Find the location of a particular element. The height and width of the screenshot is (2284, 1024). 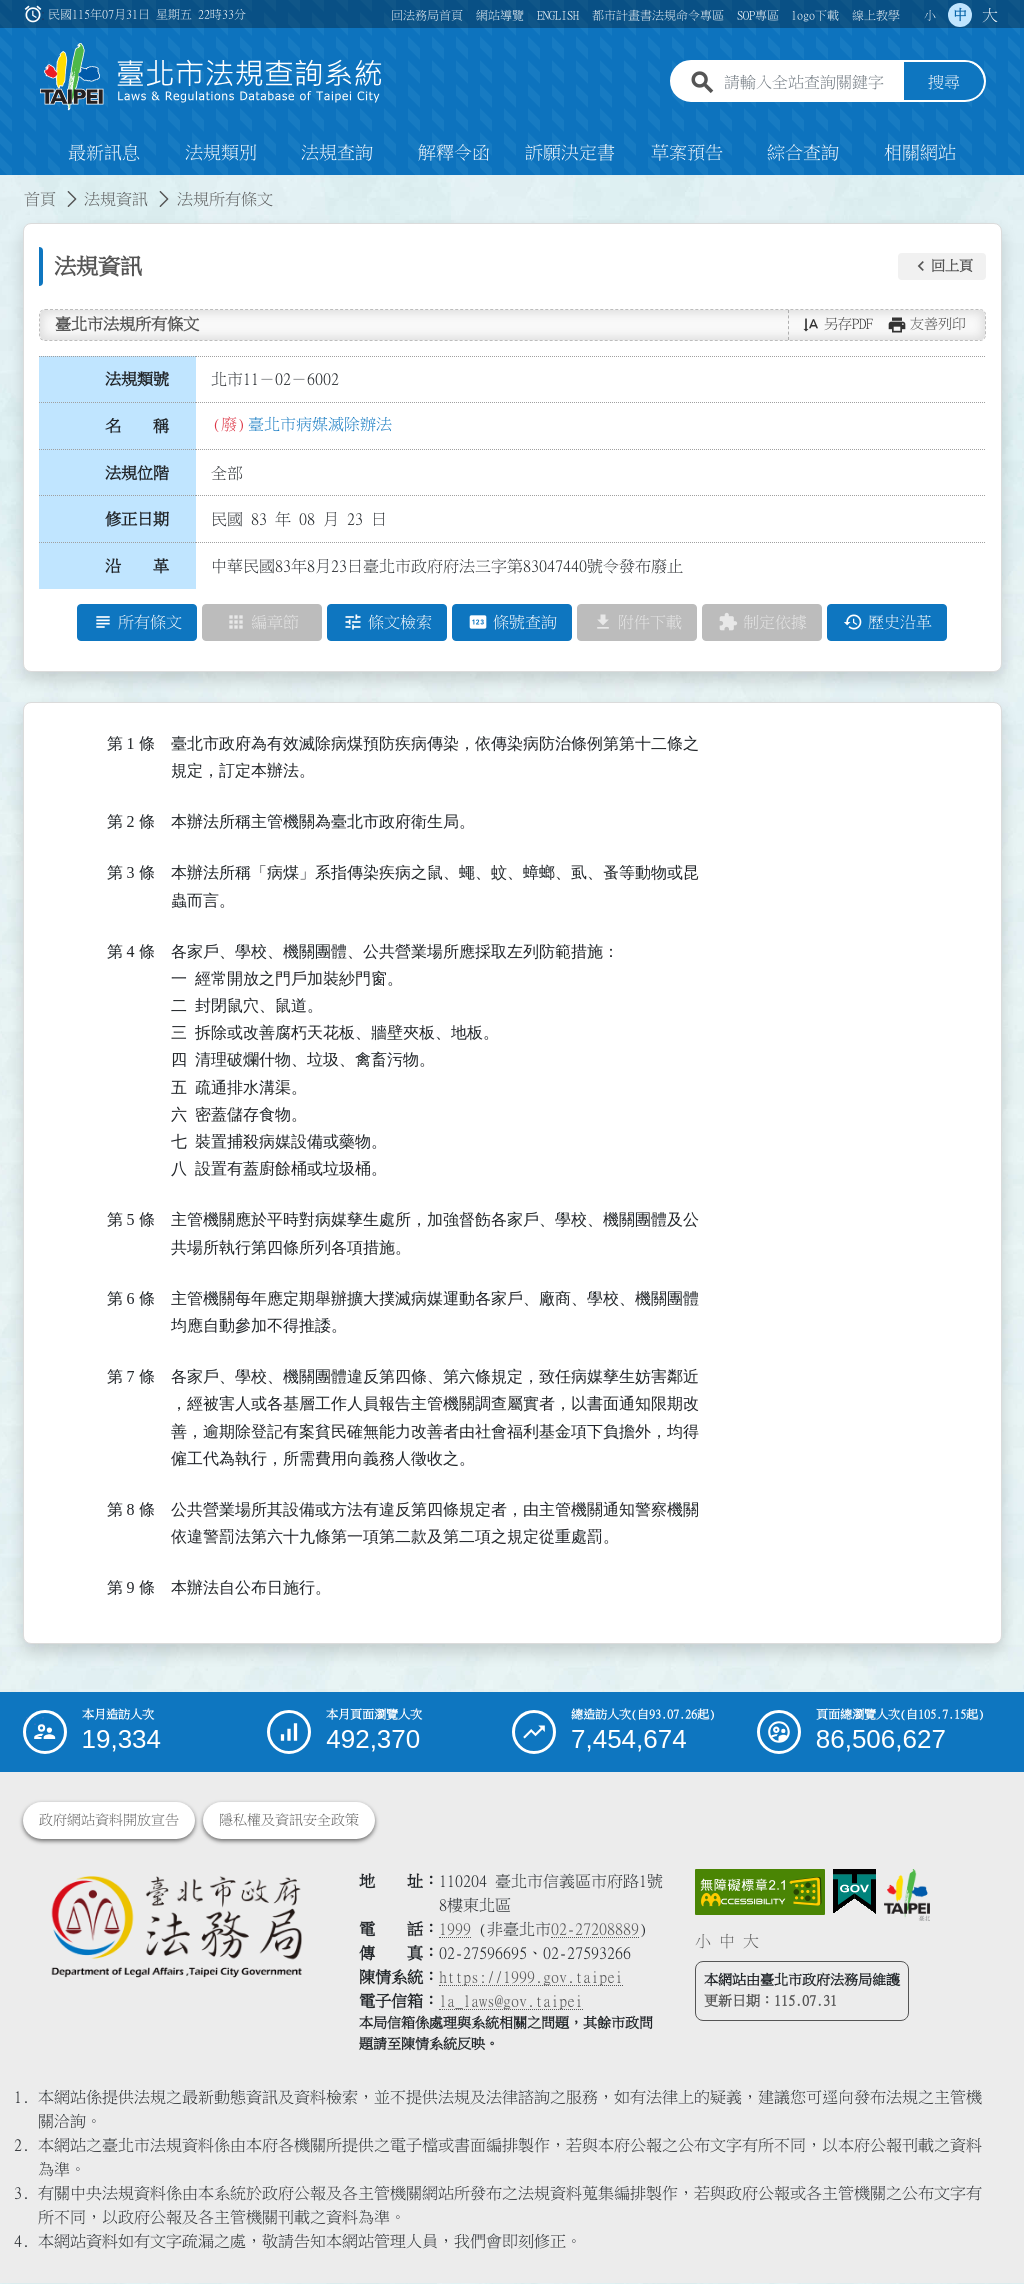

法規查詢 is located at coordinates (337, 154).